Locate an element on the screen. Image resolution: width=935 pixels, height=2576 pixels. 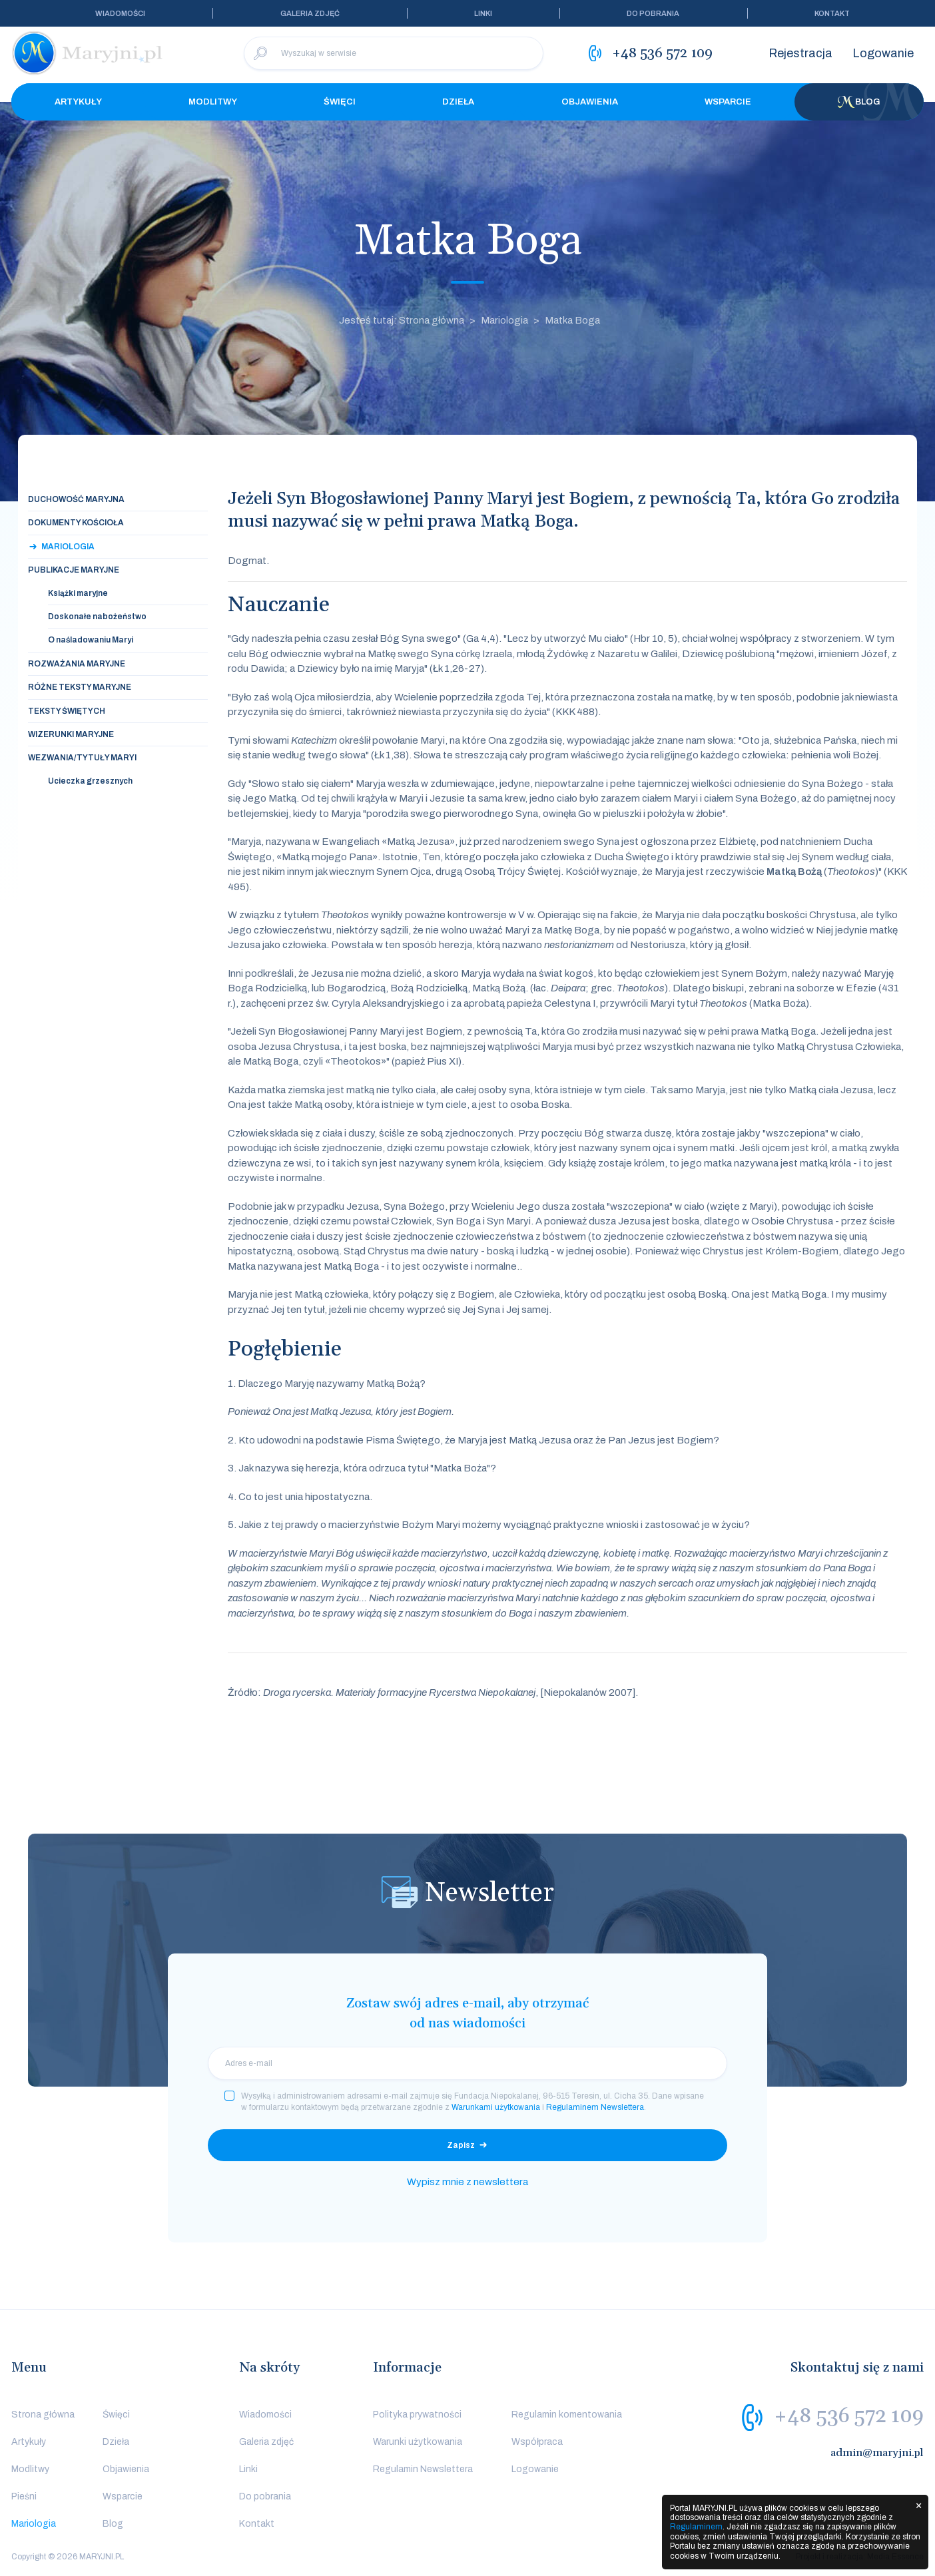
Logowanie is located at coordinates (883, 53).